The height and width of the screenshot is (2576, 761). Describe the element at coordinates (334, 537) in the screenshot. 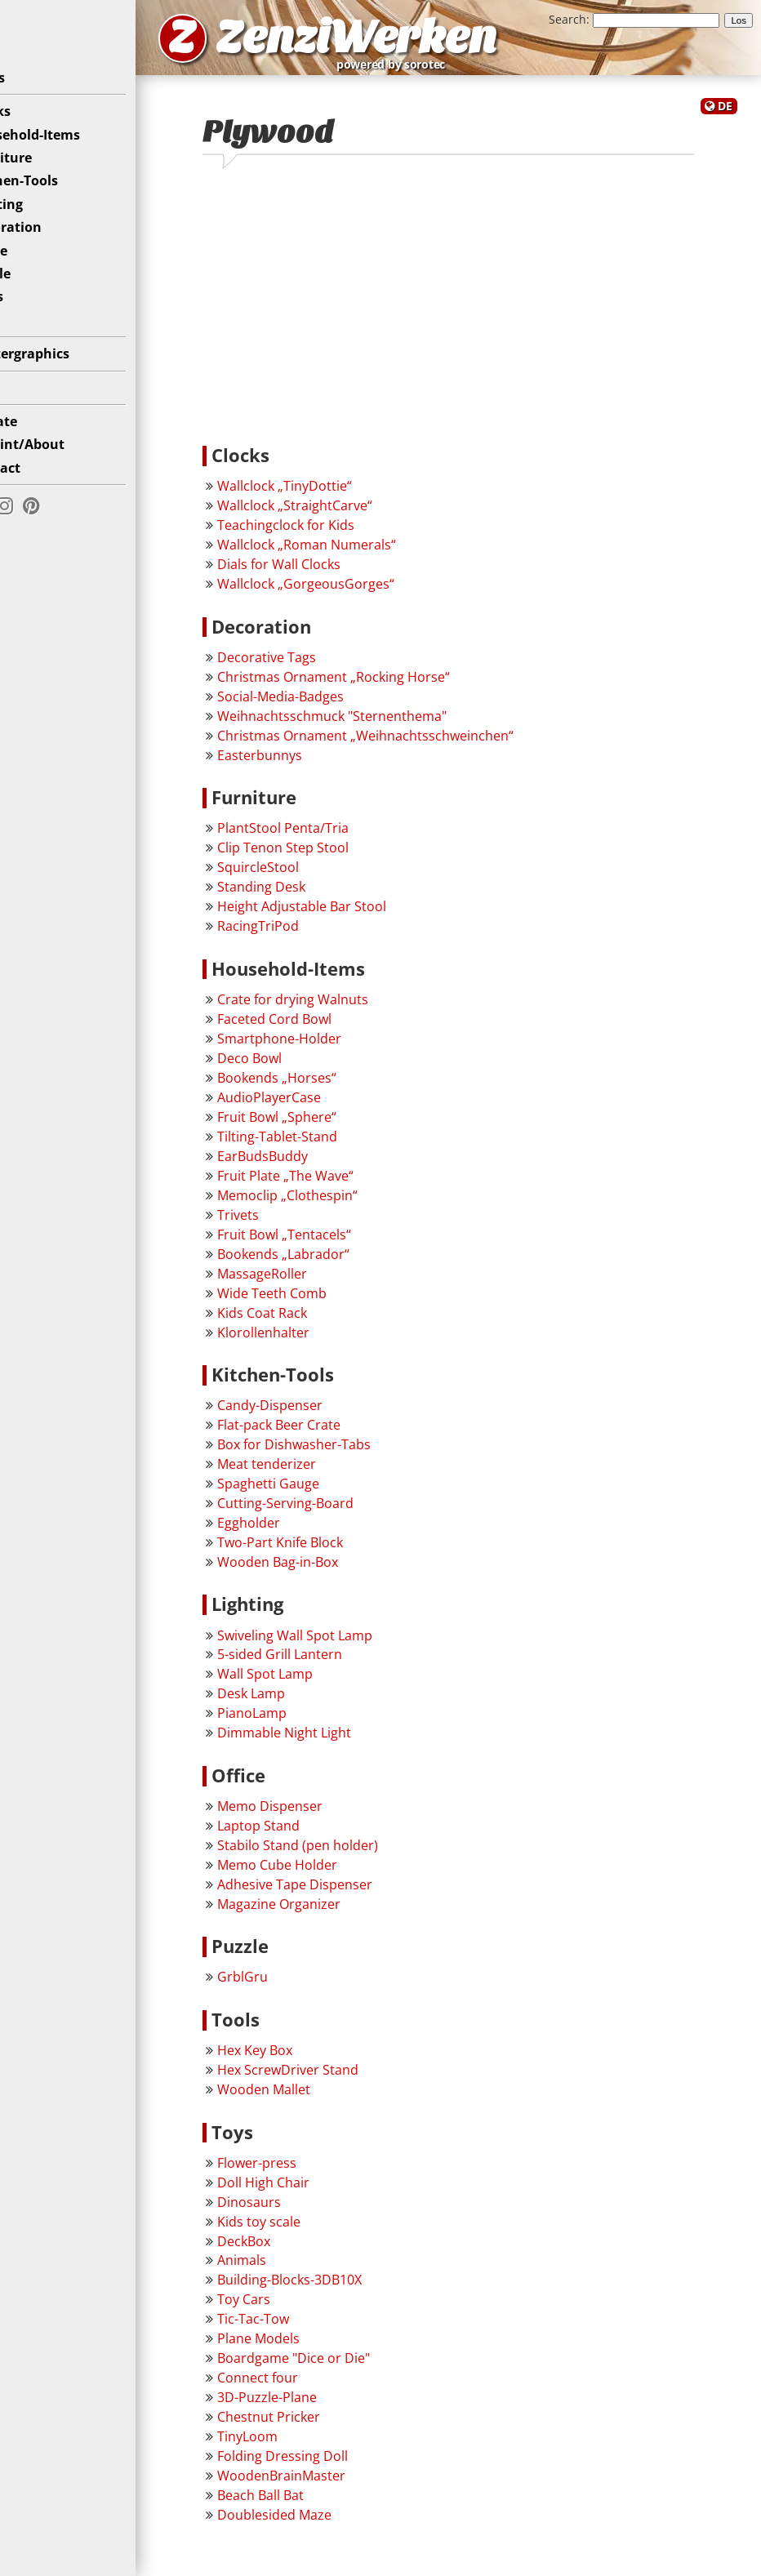

I see `Teachingclock for Kids` at that location.